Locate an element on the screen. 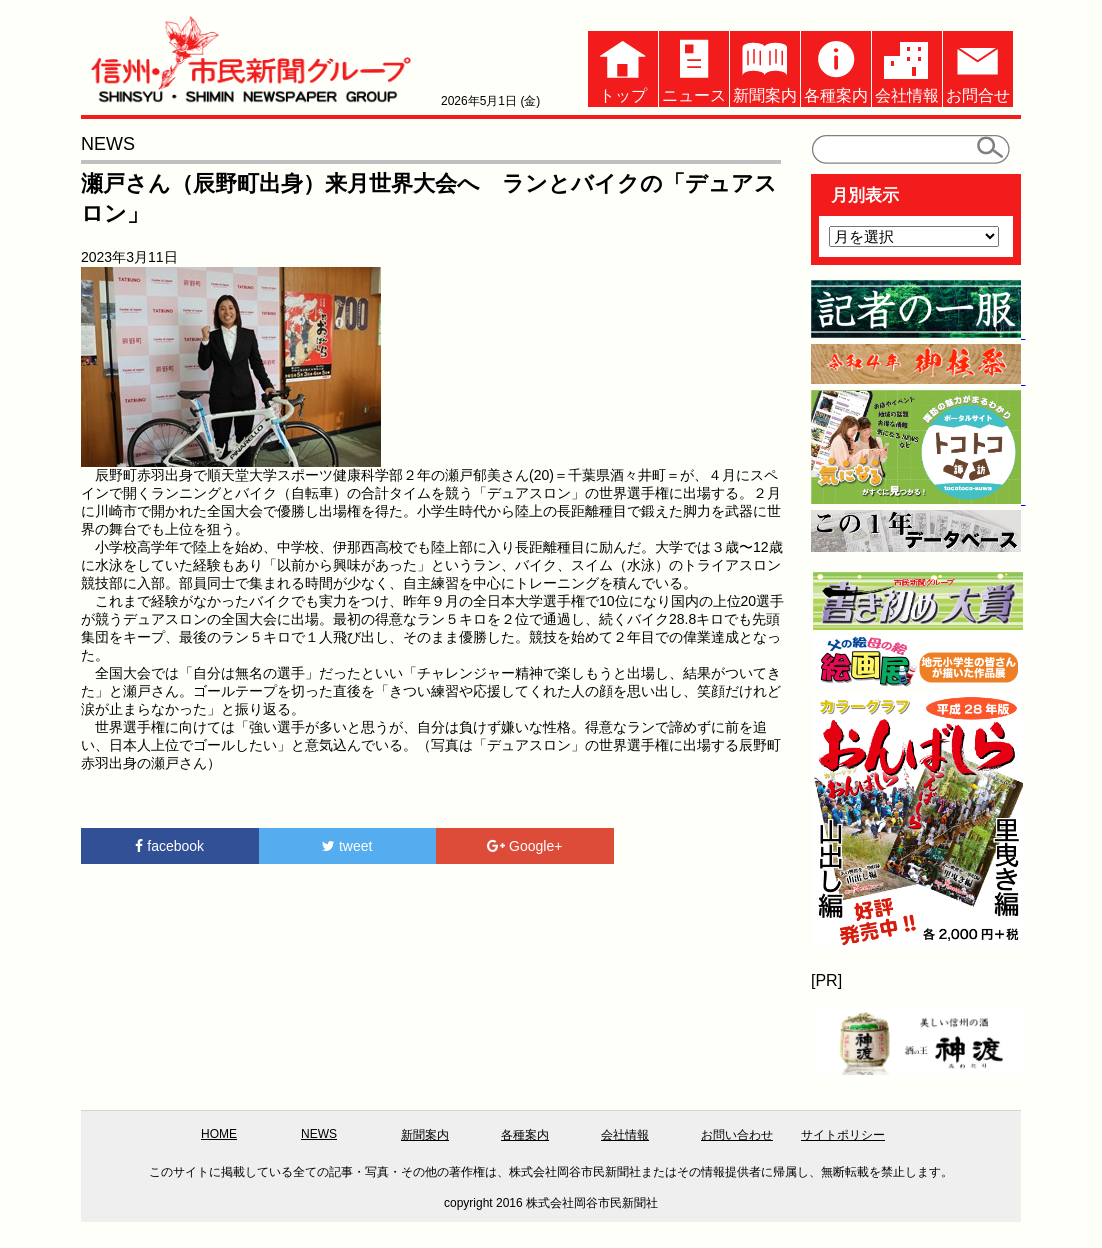 The image size is (1102, 1248). お問合せ is located at coordinates (978, 67).